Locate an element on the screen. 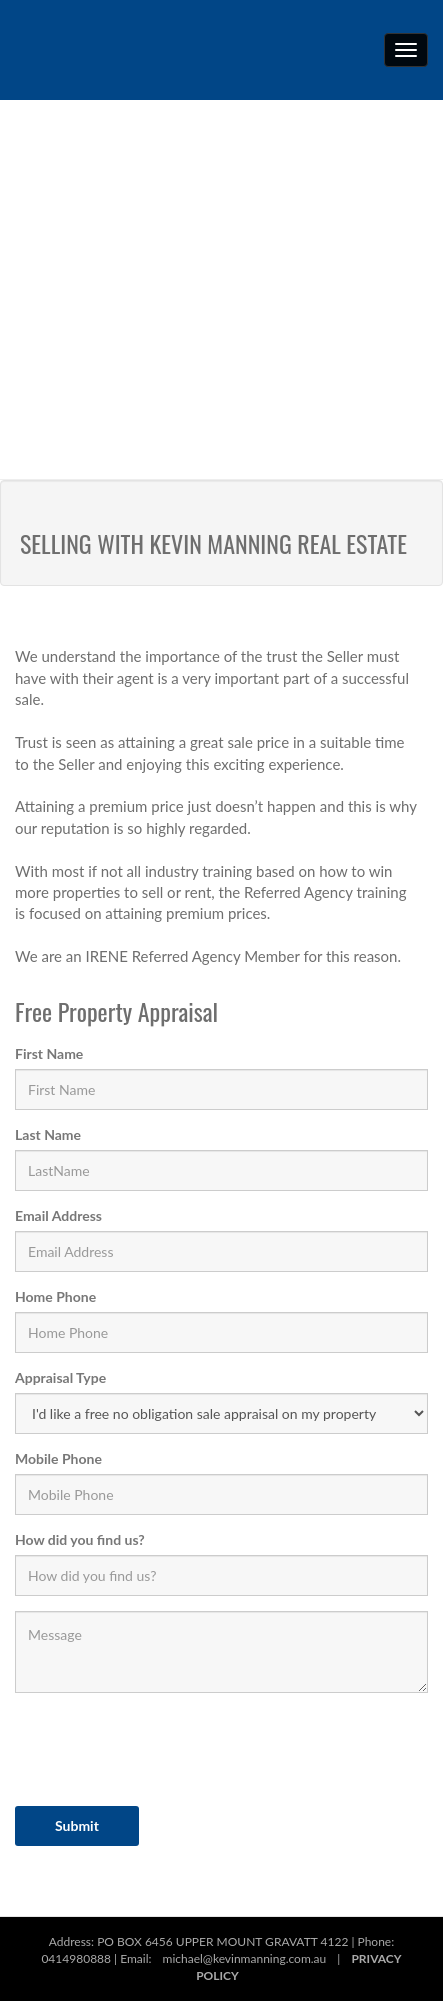  How did you find us? is located at coordinates (80, 1539).